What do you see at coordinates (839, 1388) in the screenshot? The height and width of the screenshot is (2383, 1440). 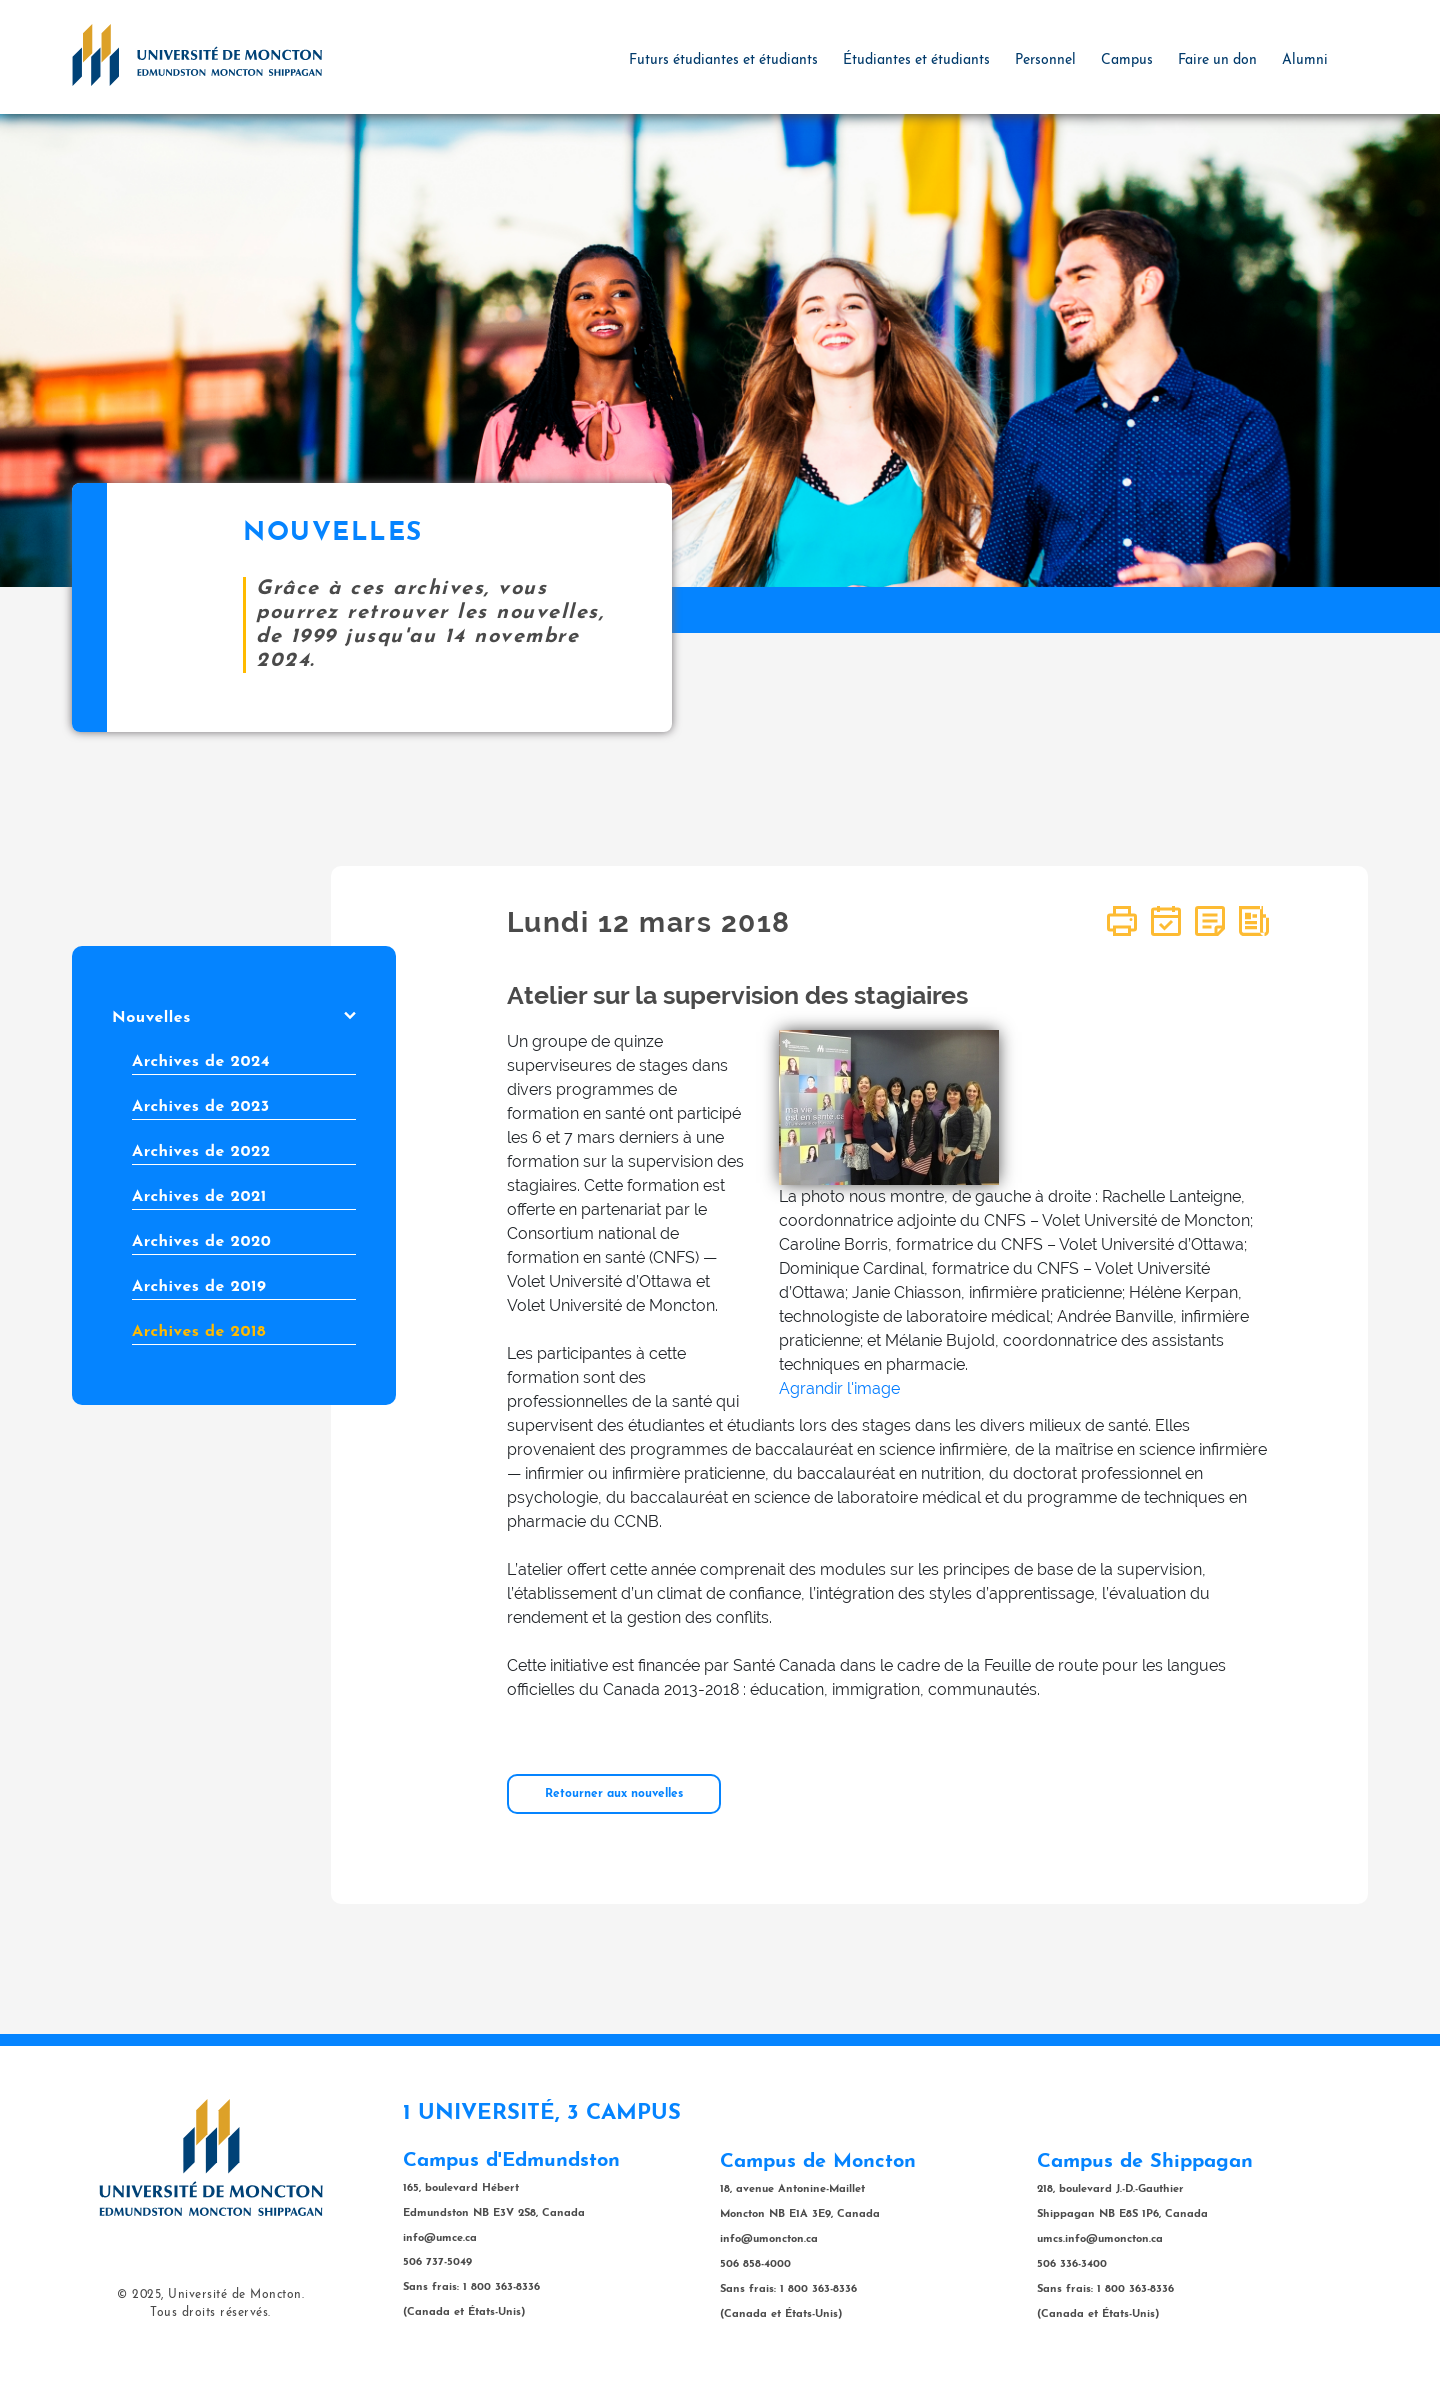 I see `Agrandir l'image` at bounding box center [839, 1388].